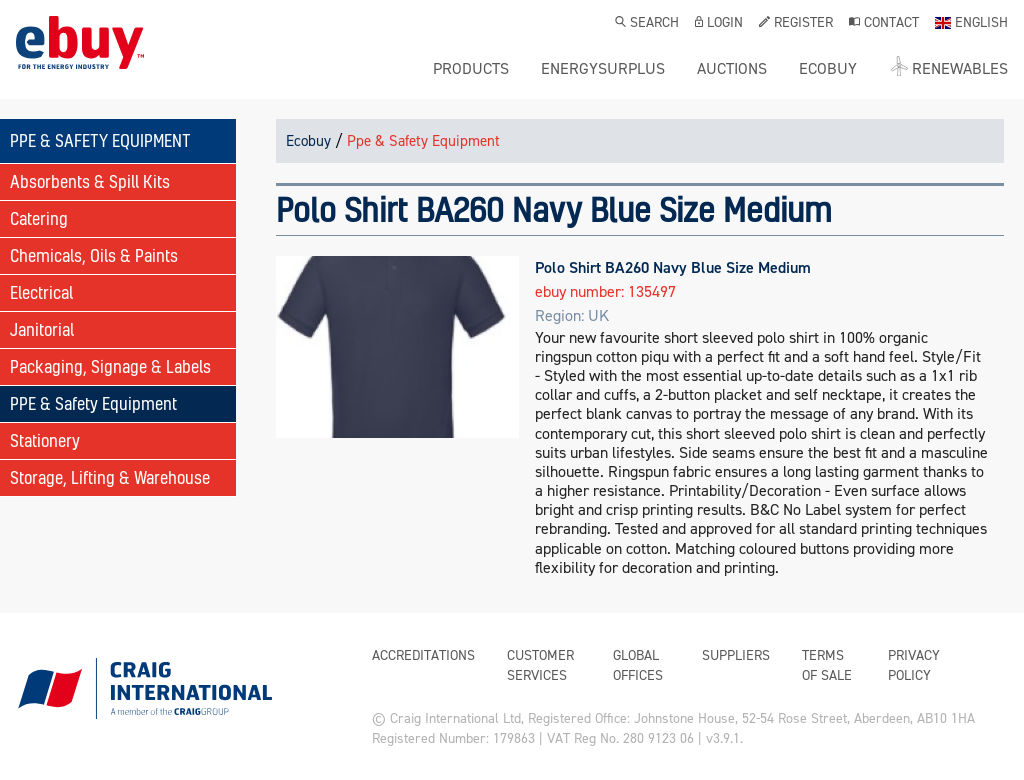 This screenshot has height=780, width=1024. I want to click on English, so click(971, 24).